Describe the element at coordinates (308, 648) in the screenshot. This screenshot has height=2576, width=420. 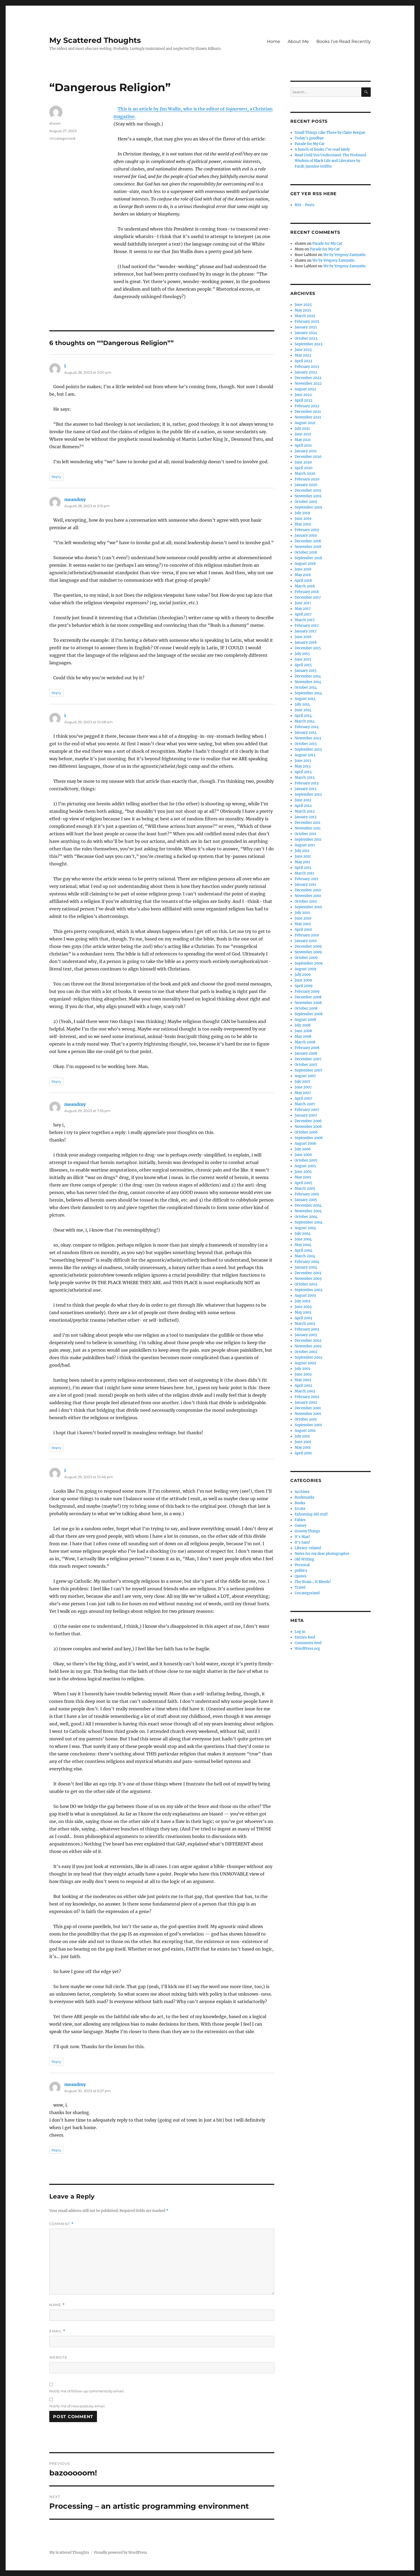
I see `December 2015` at that location.